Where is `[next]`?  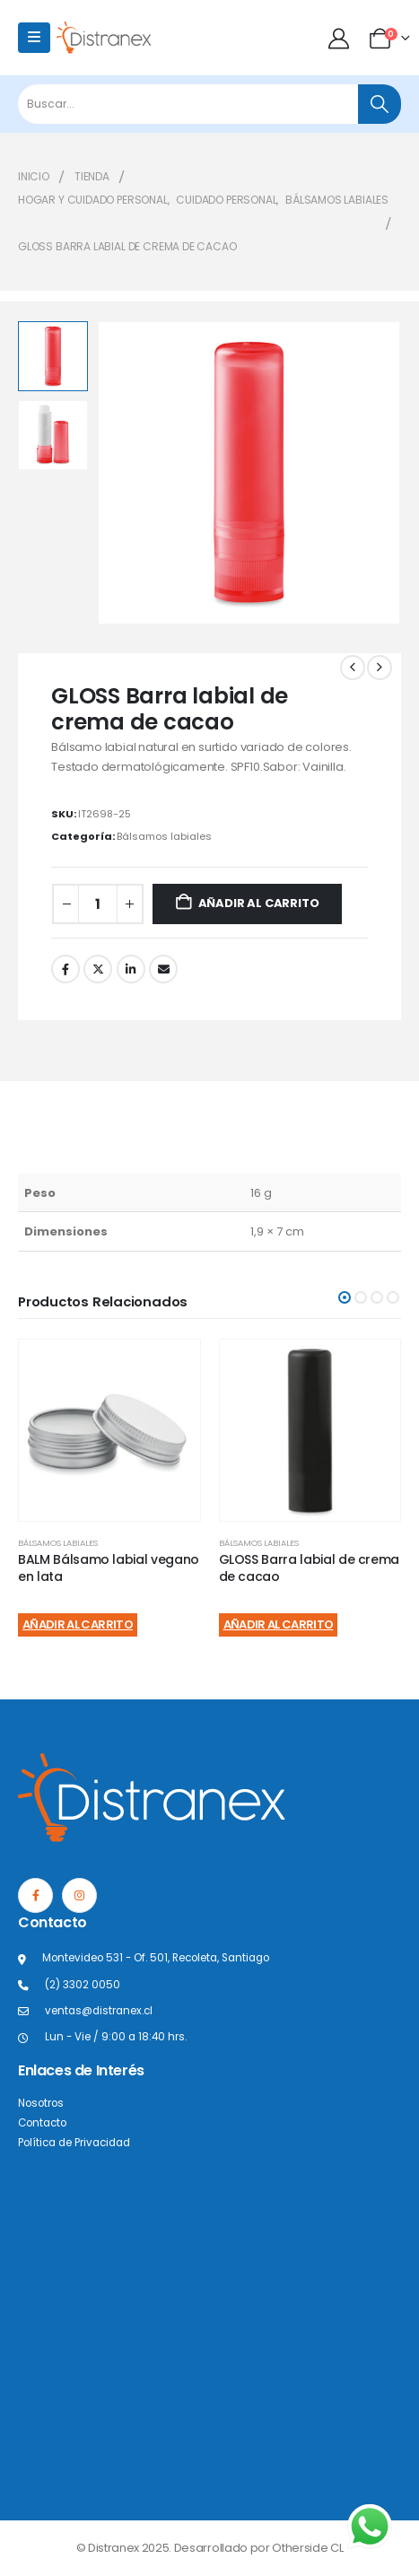
[next] is located at coordinates (379, 667).